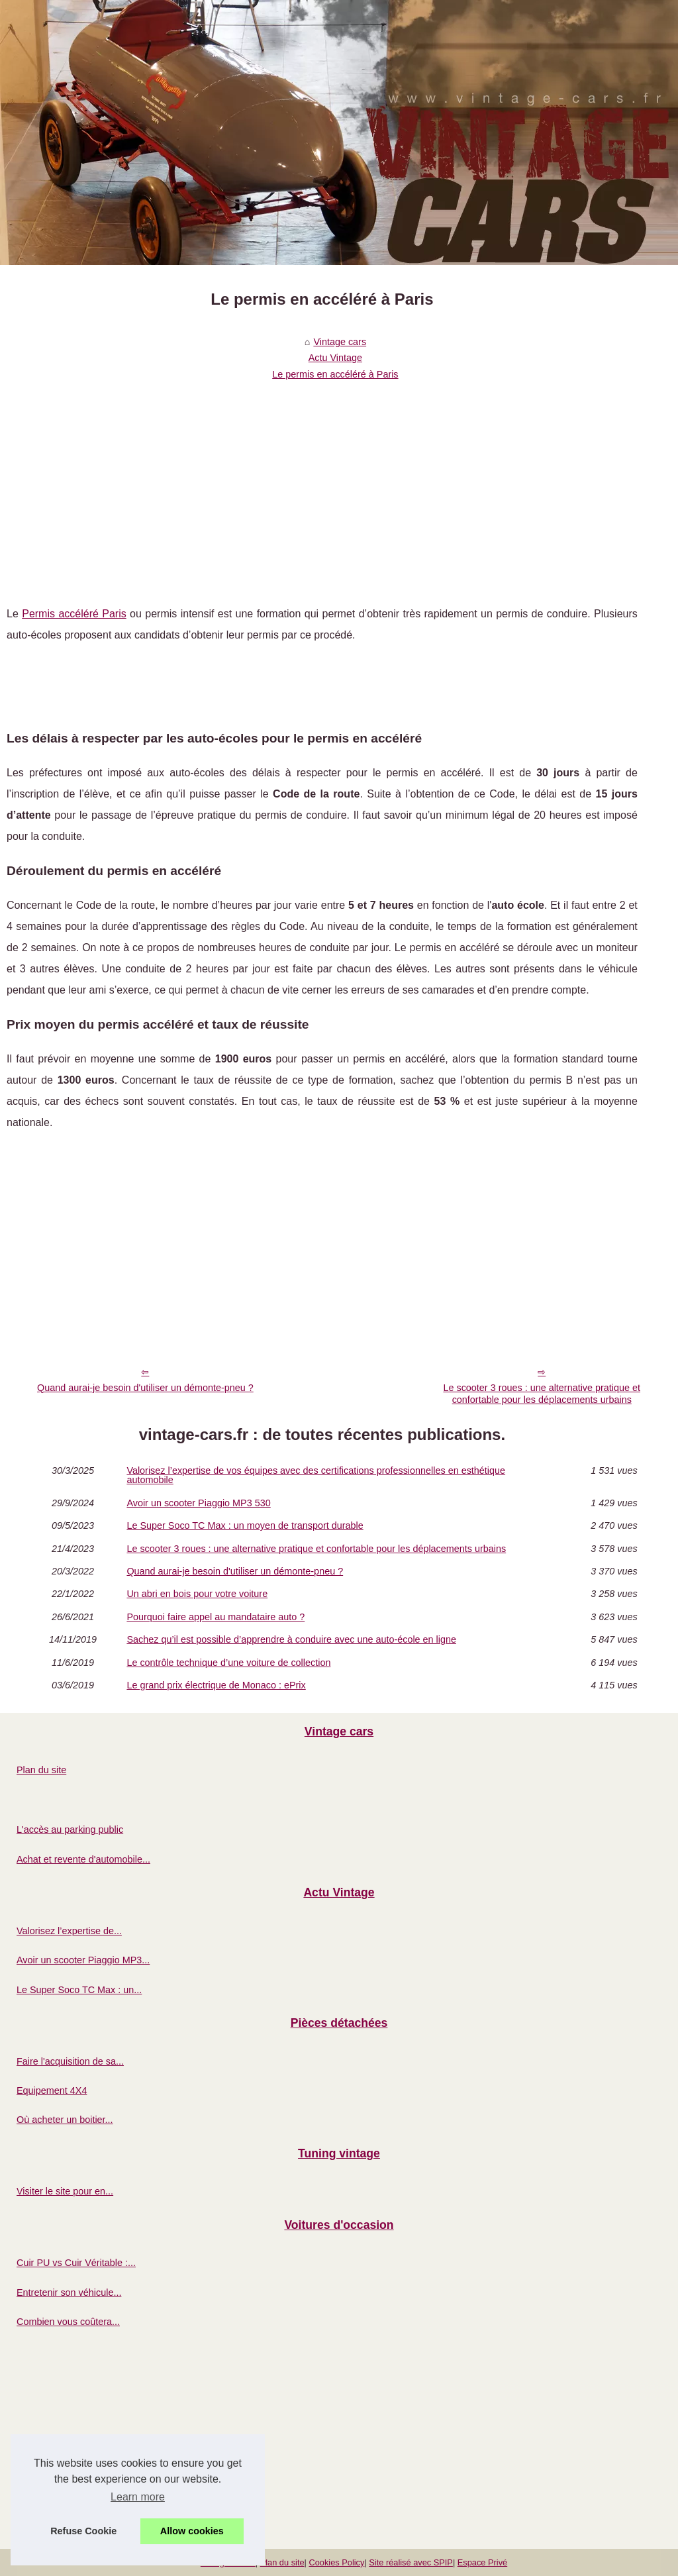 This screenshot has width=678, height=2576. Describe the element at coordinates (79, 1989) in the screenshot. I see `Le Super Soco TC Max : un...` at that location.